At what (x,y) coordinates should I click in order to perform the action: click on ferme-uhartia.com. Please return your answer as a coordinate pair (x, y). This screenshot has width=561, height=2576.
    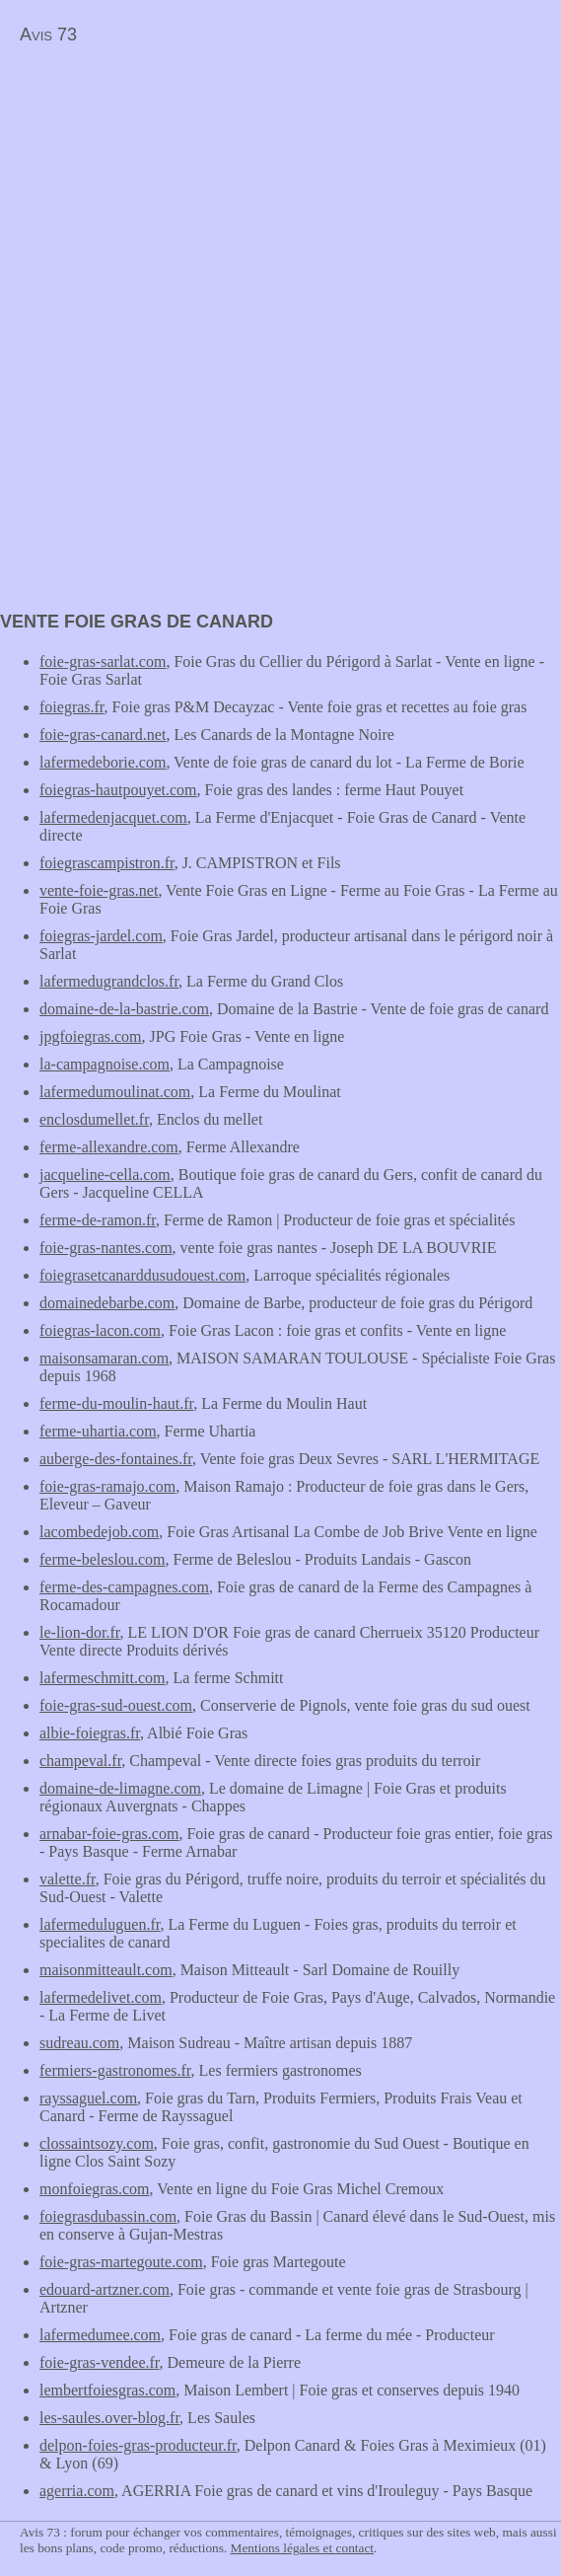
    Looking at the image, I should click on (98, 1431).